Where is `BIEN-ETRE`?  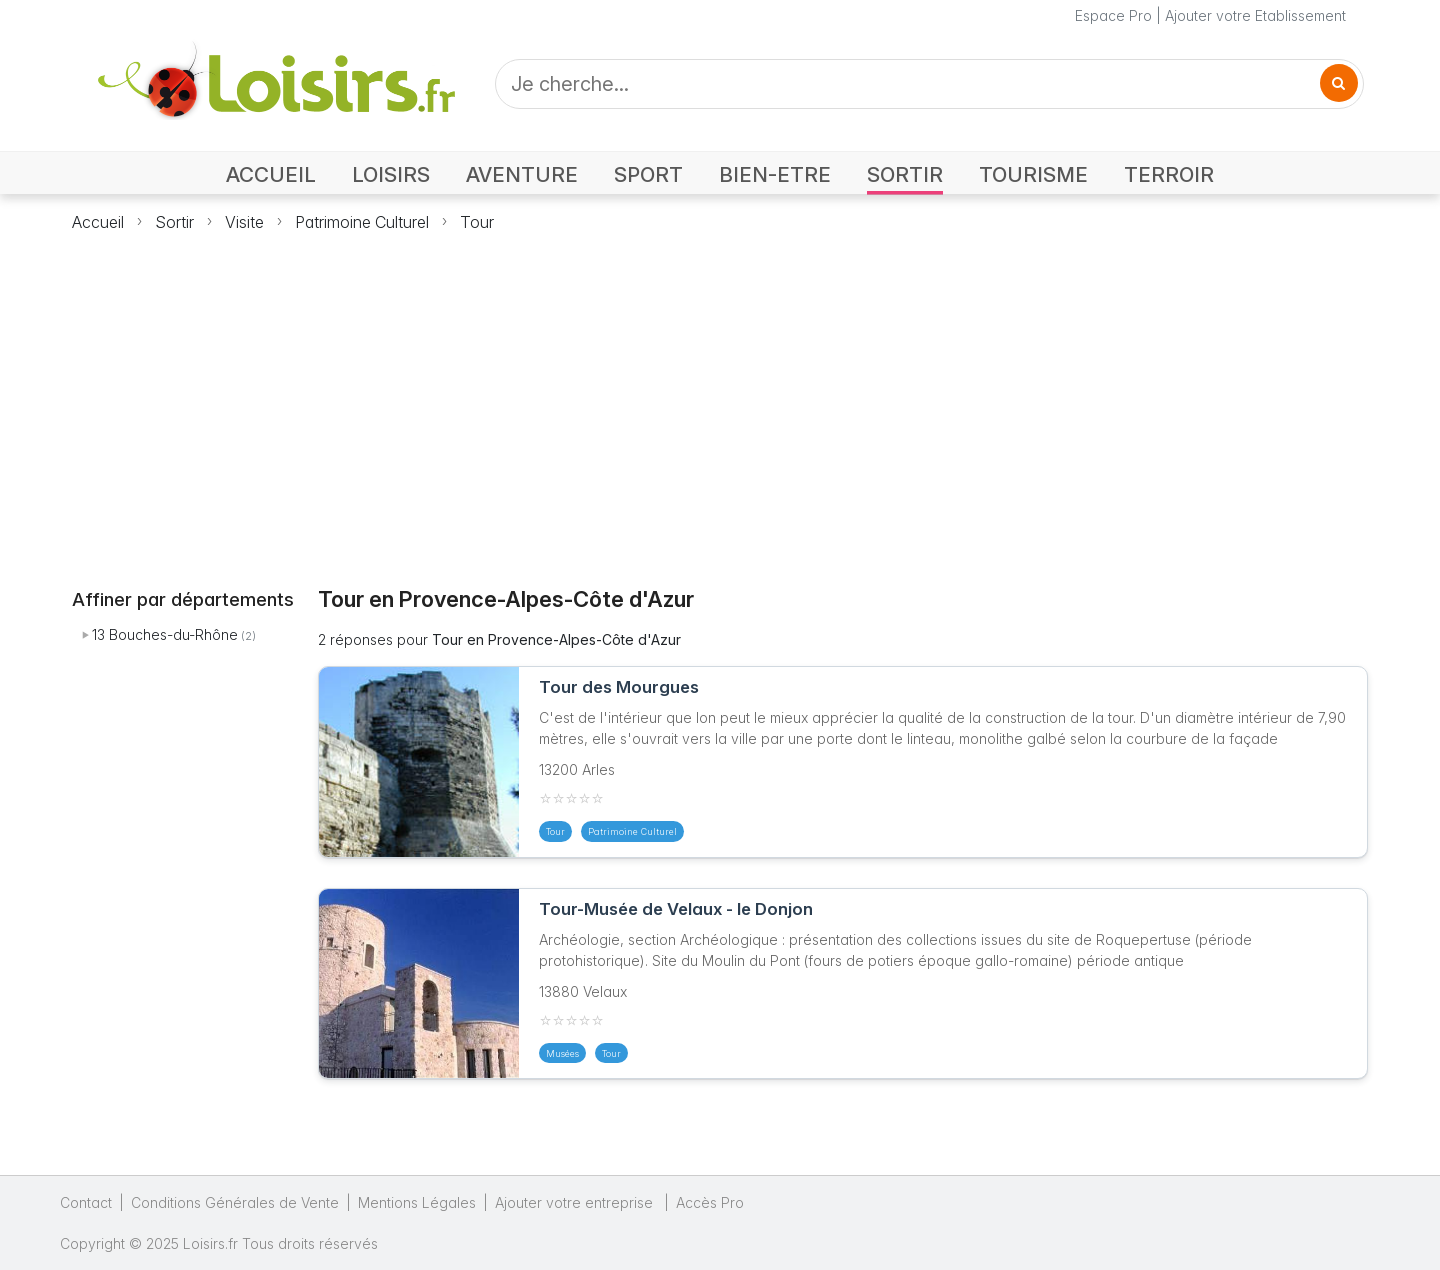
BIEN-ETRE is located at coordinates (775, 174).